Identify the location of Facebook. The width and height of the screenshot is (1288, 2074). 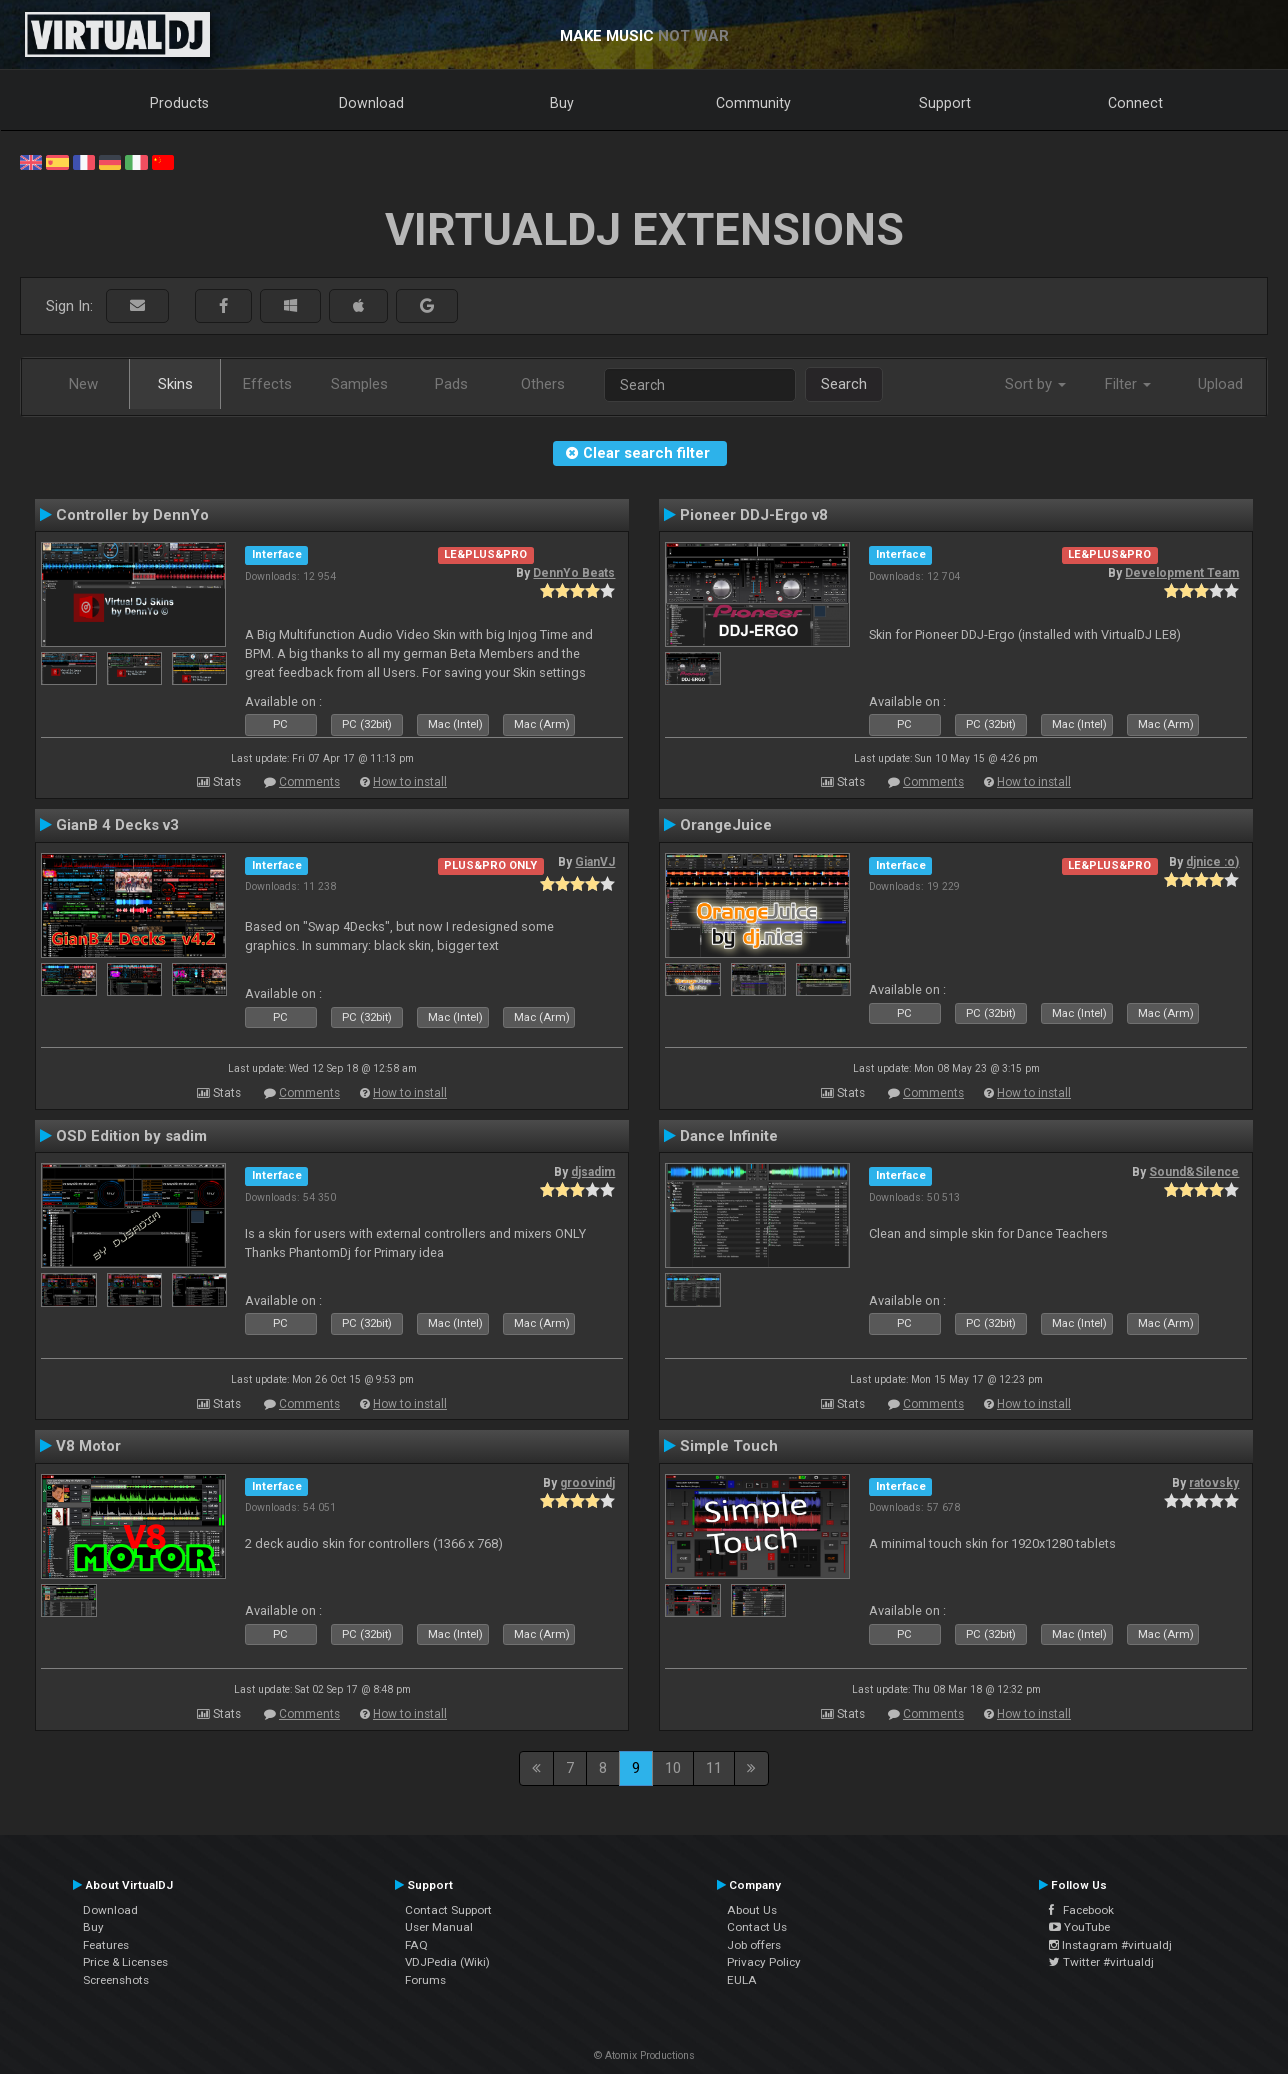
(1081, 1910).